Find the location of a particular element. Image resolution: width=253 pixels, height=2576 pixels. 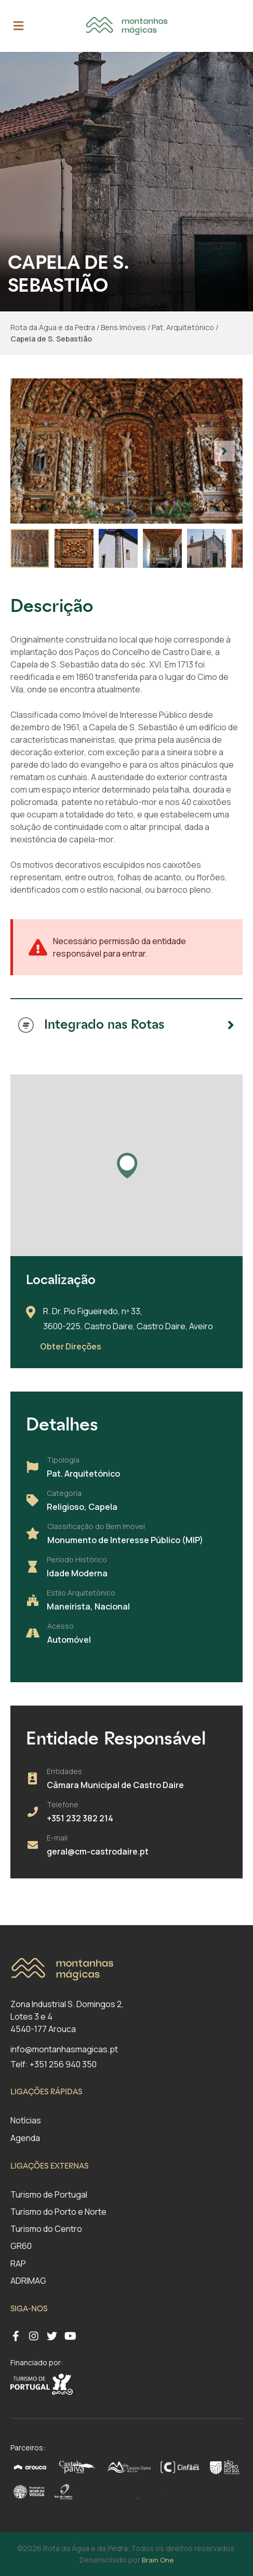

RAP is located at coordinates (18, 2263).